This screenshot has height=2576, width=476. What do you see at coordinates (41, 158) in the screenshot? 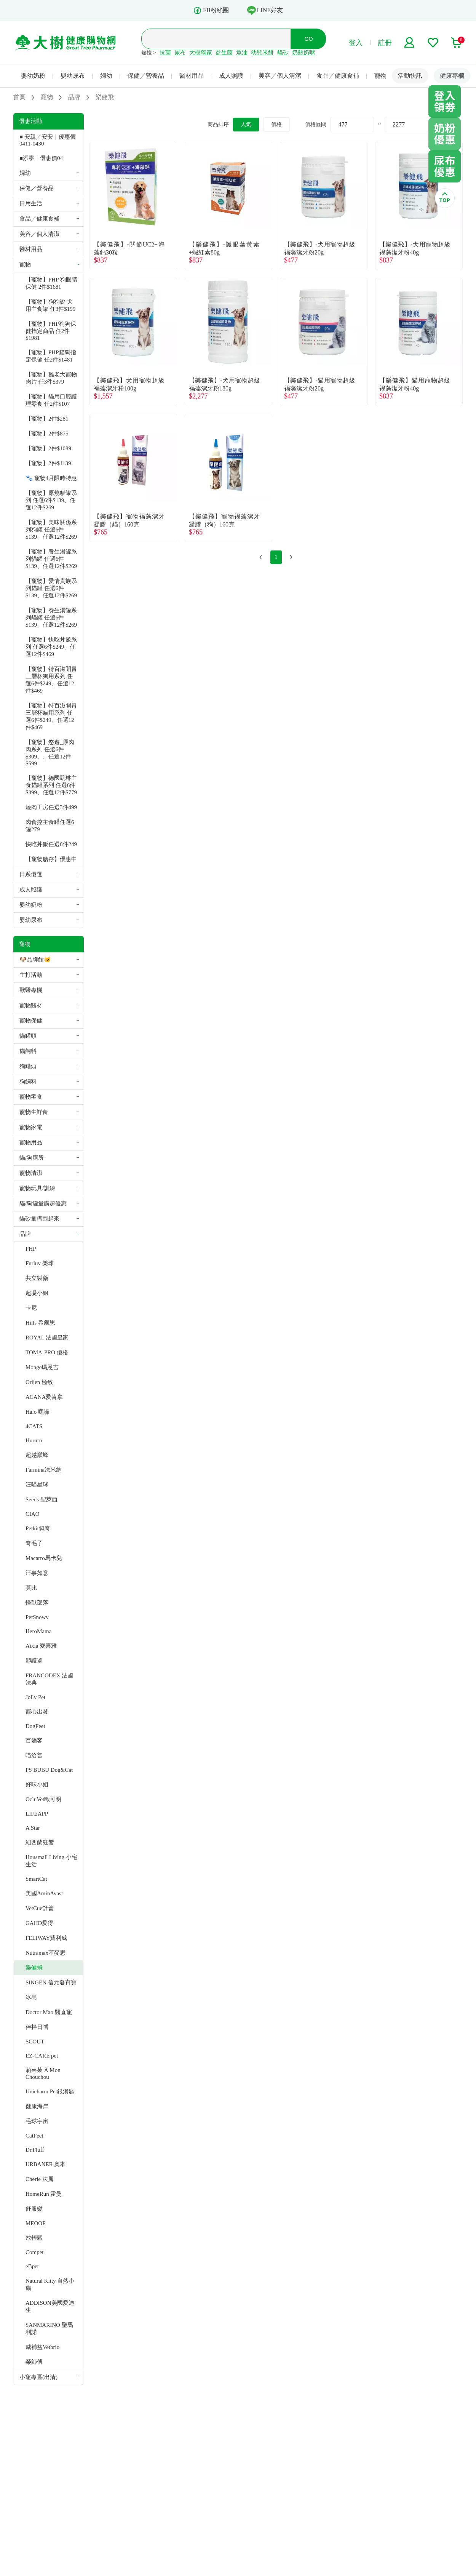
I see `■添寧｜優惠價04` at bounding box center [41, 158].